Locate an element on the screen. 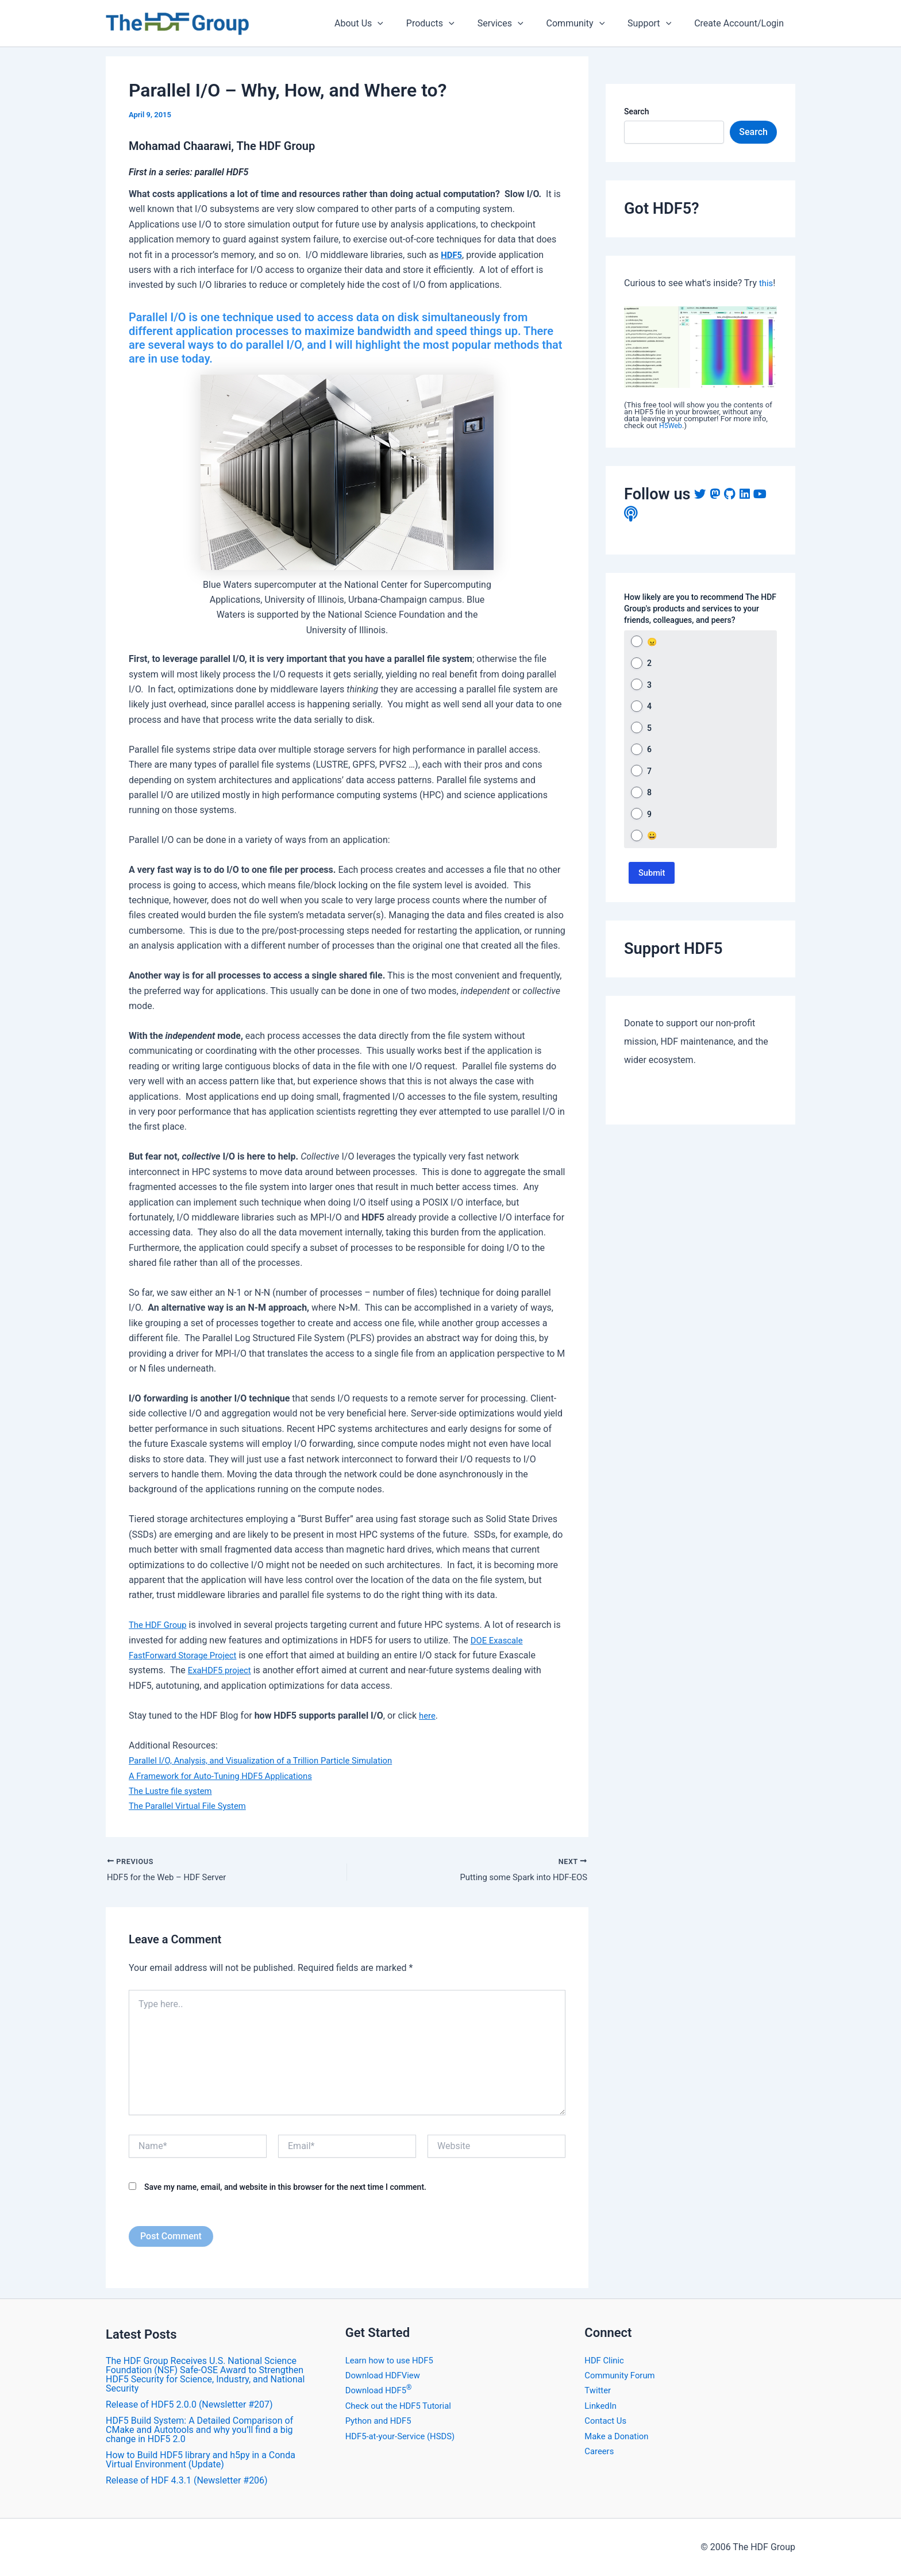 The width and height of the screenshot is (901, 2576). this is located at coordinates (766, 283).